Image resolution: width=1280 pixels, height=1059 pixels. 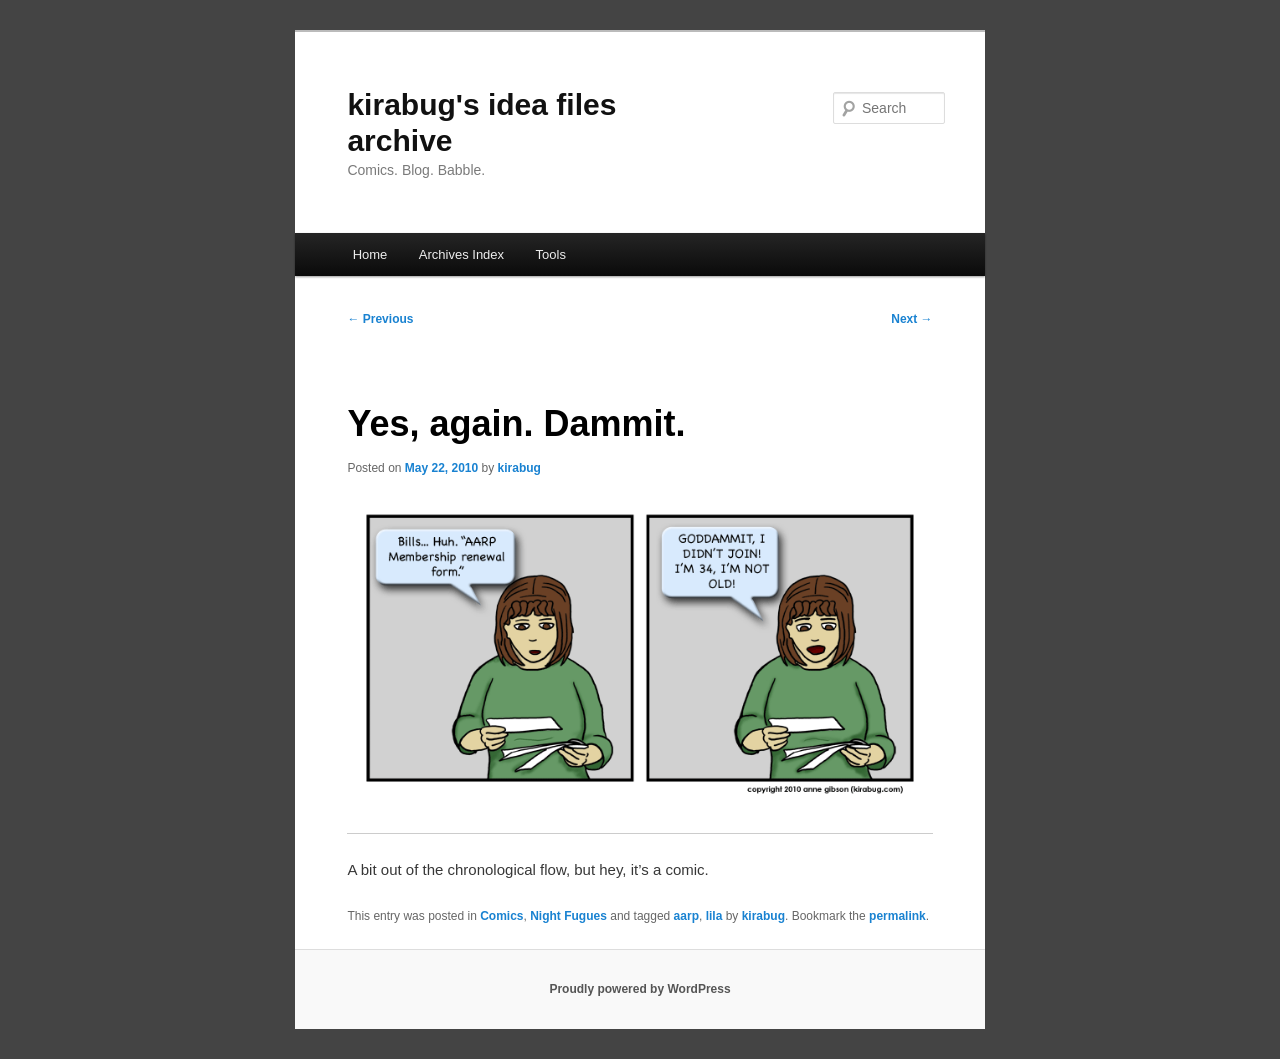 What do you see at coordinates (714, 916) in the screenshot?
I see `lila` at bounding box center [714, 916].